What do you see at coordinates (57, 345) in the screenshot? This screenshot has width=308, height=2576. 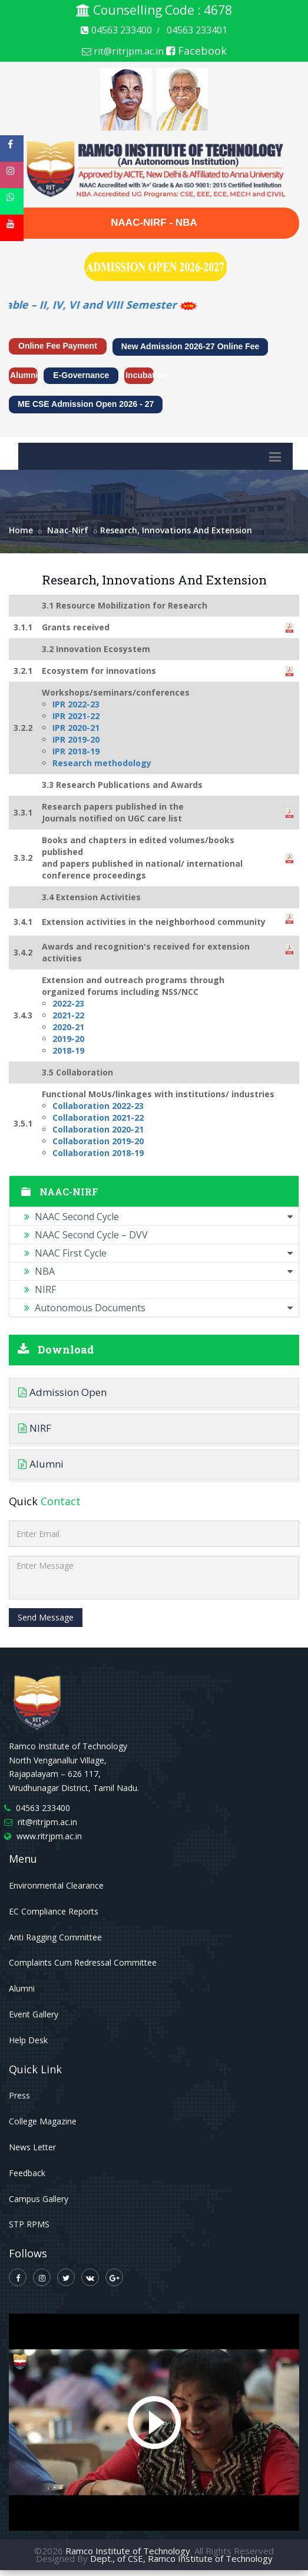 I see `Online Fee Payment` at bounding box center [57, 345].